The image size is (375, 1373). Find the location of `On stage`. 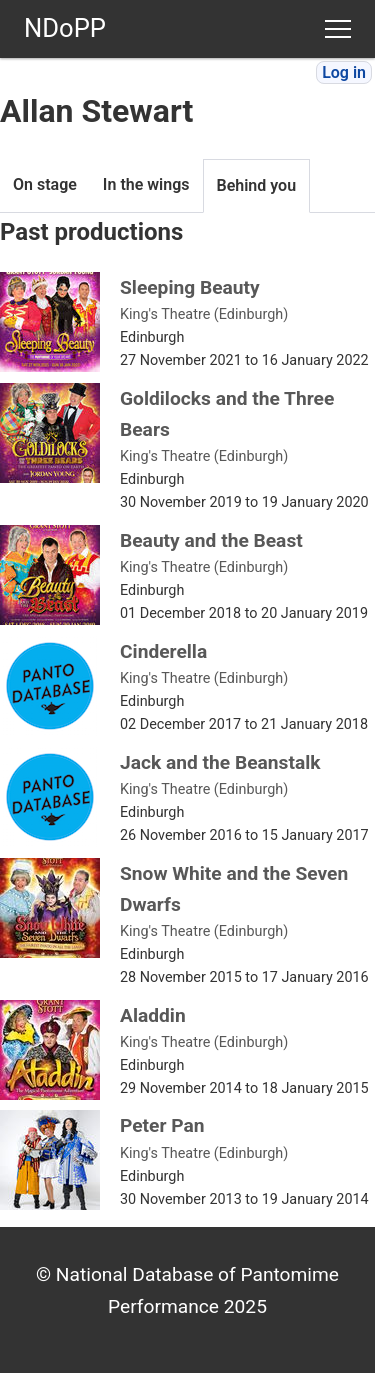

On stage is located at coordinates (45, 184).